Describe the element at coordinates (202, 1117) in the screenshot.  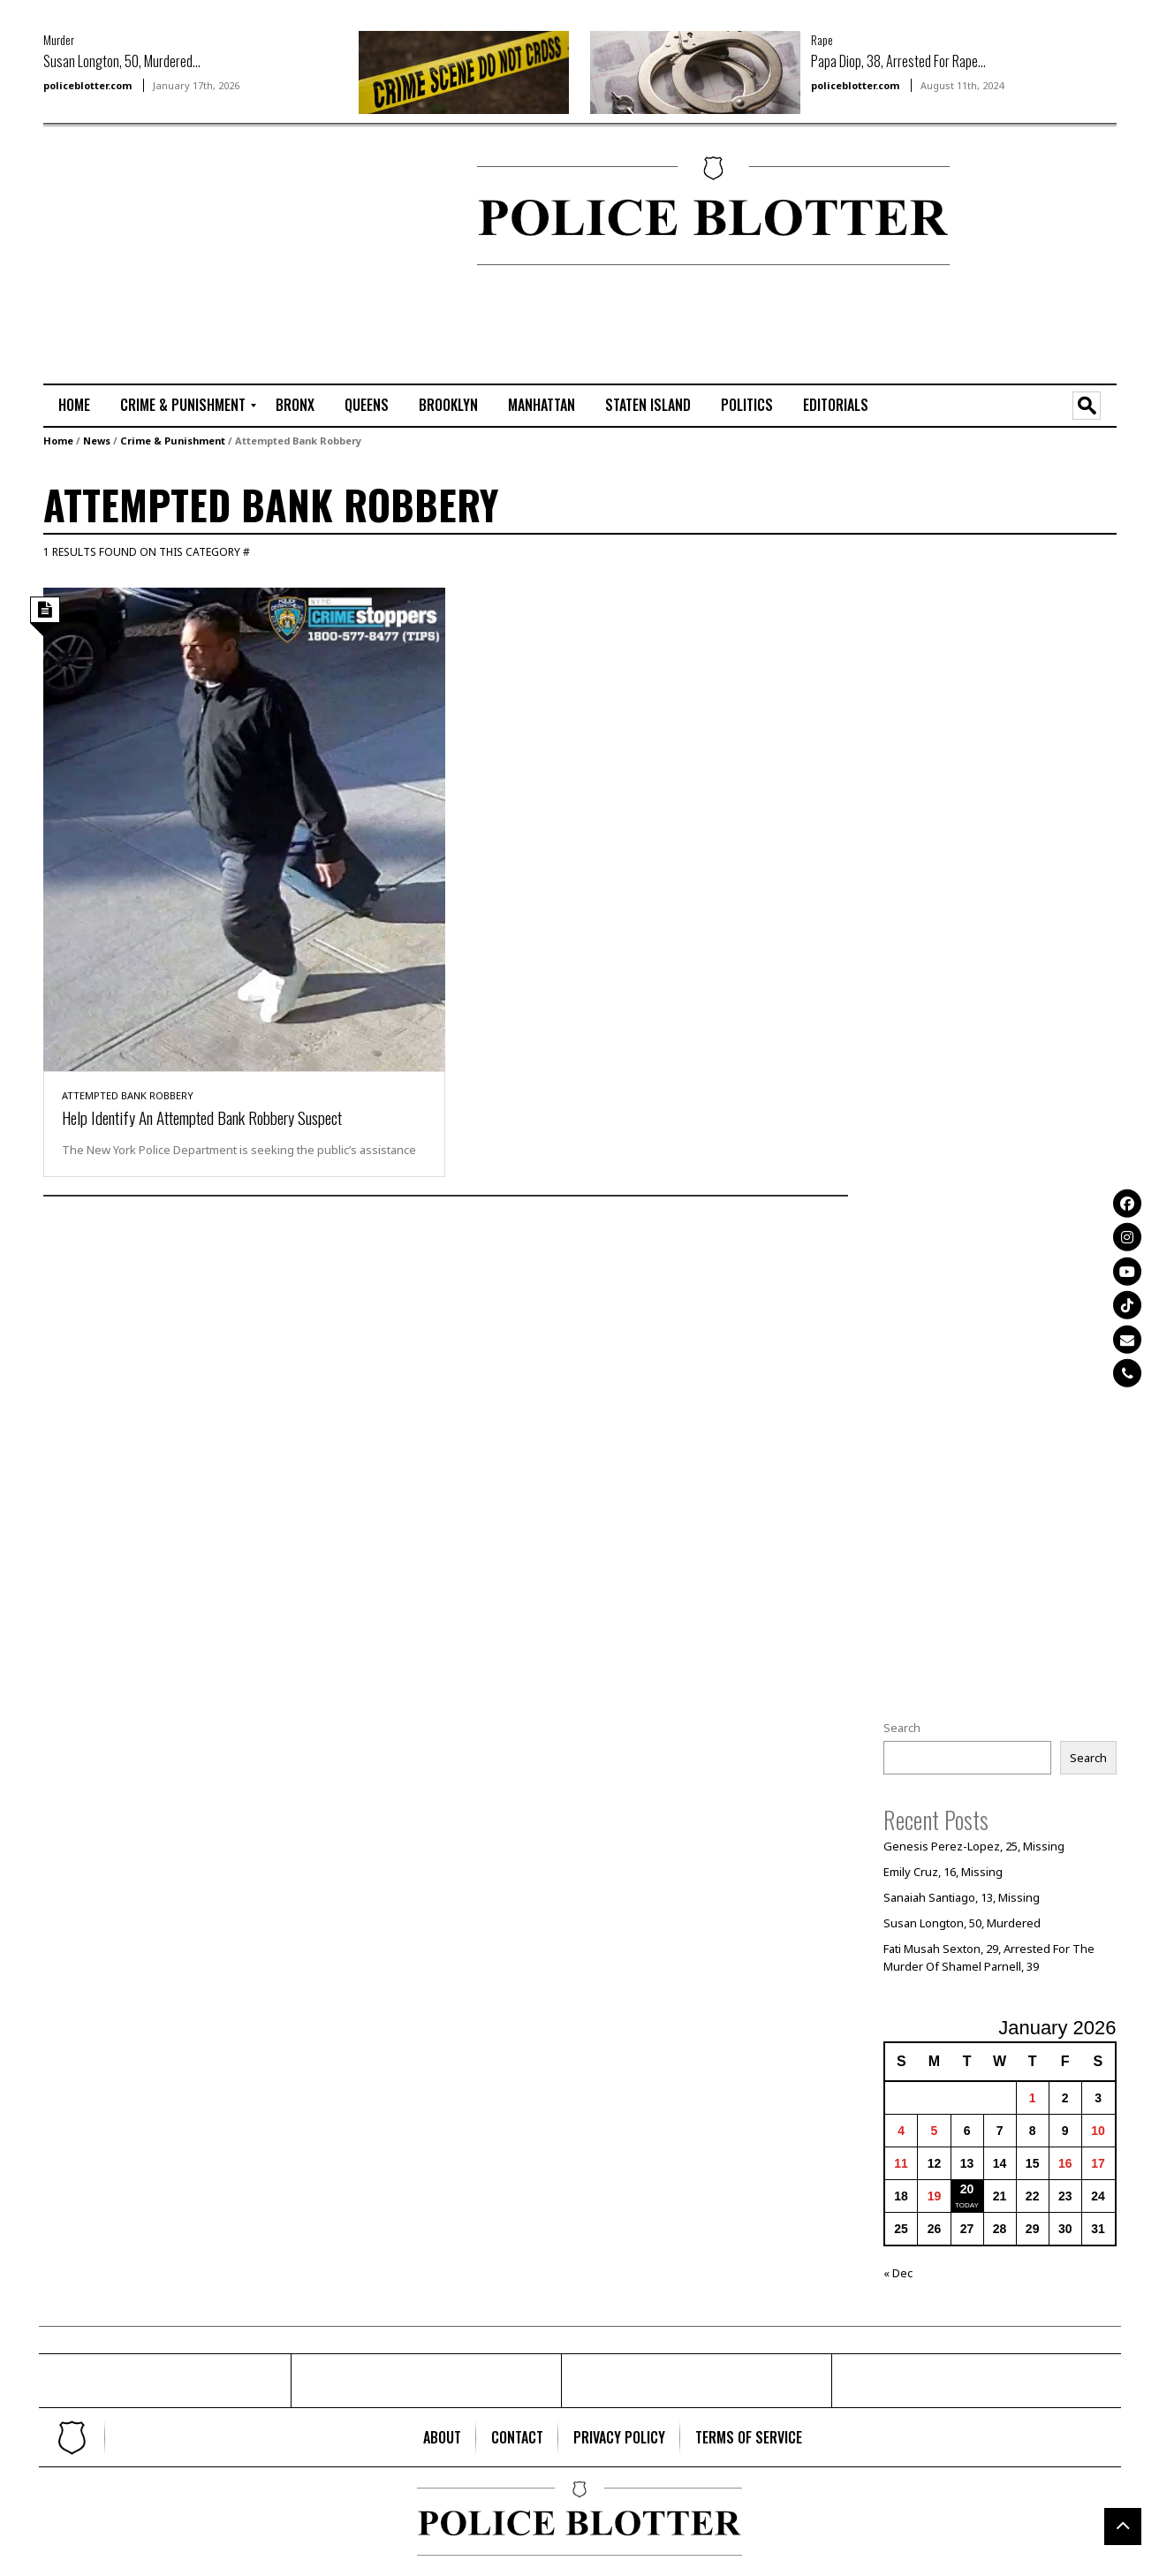
I see `Help Identify An Attempted Bank Robbery Suspect` at that location.